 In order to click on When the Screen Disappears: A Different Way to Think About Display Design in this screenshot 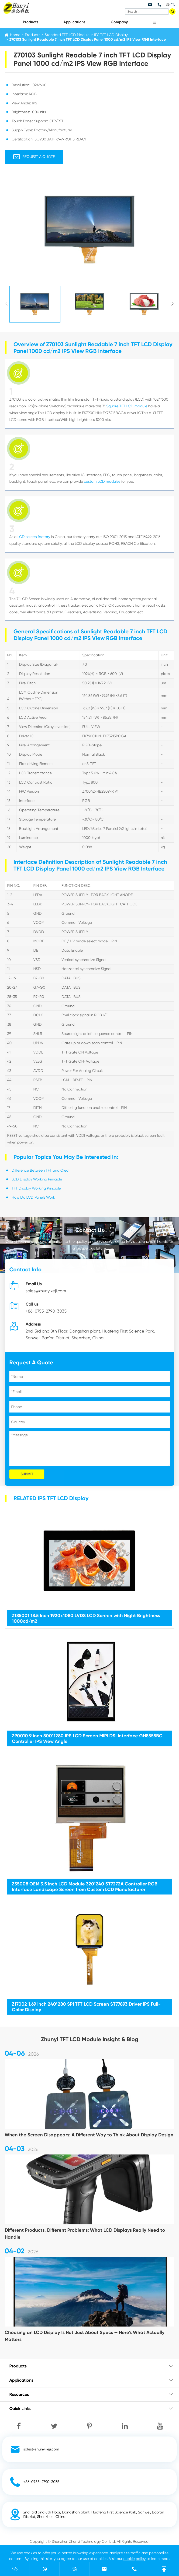, I will do `click(89, 2139)`.